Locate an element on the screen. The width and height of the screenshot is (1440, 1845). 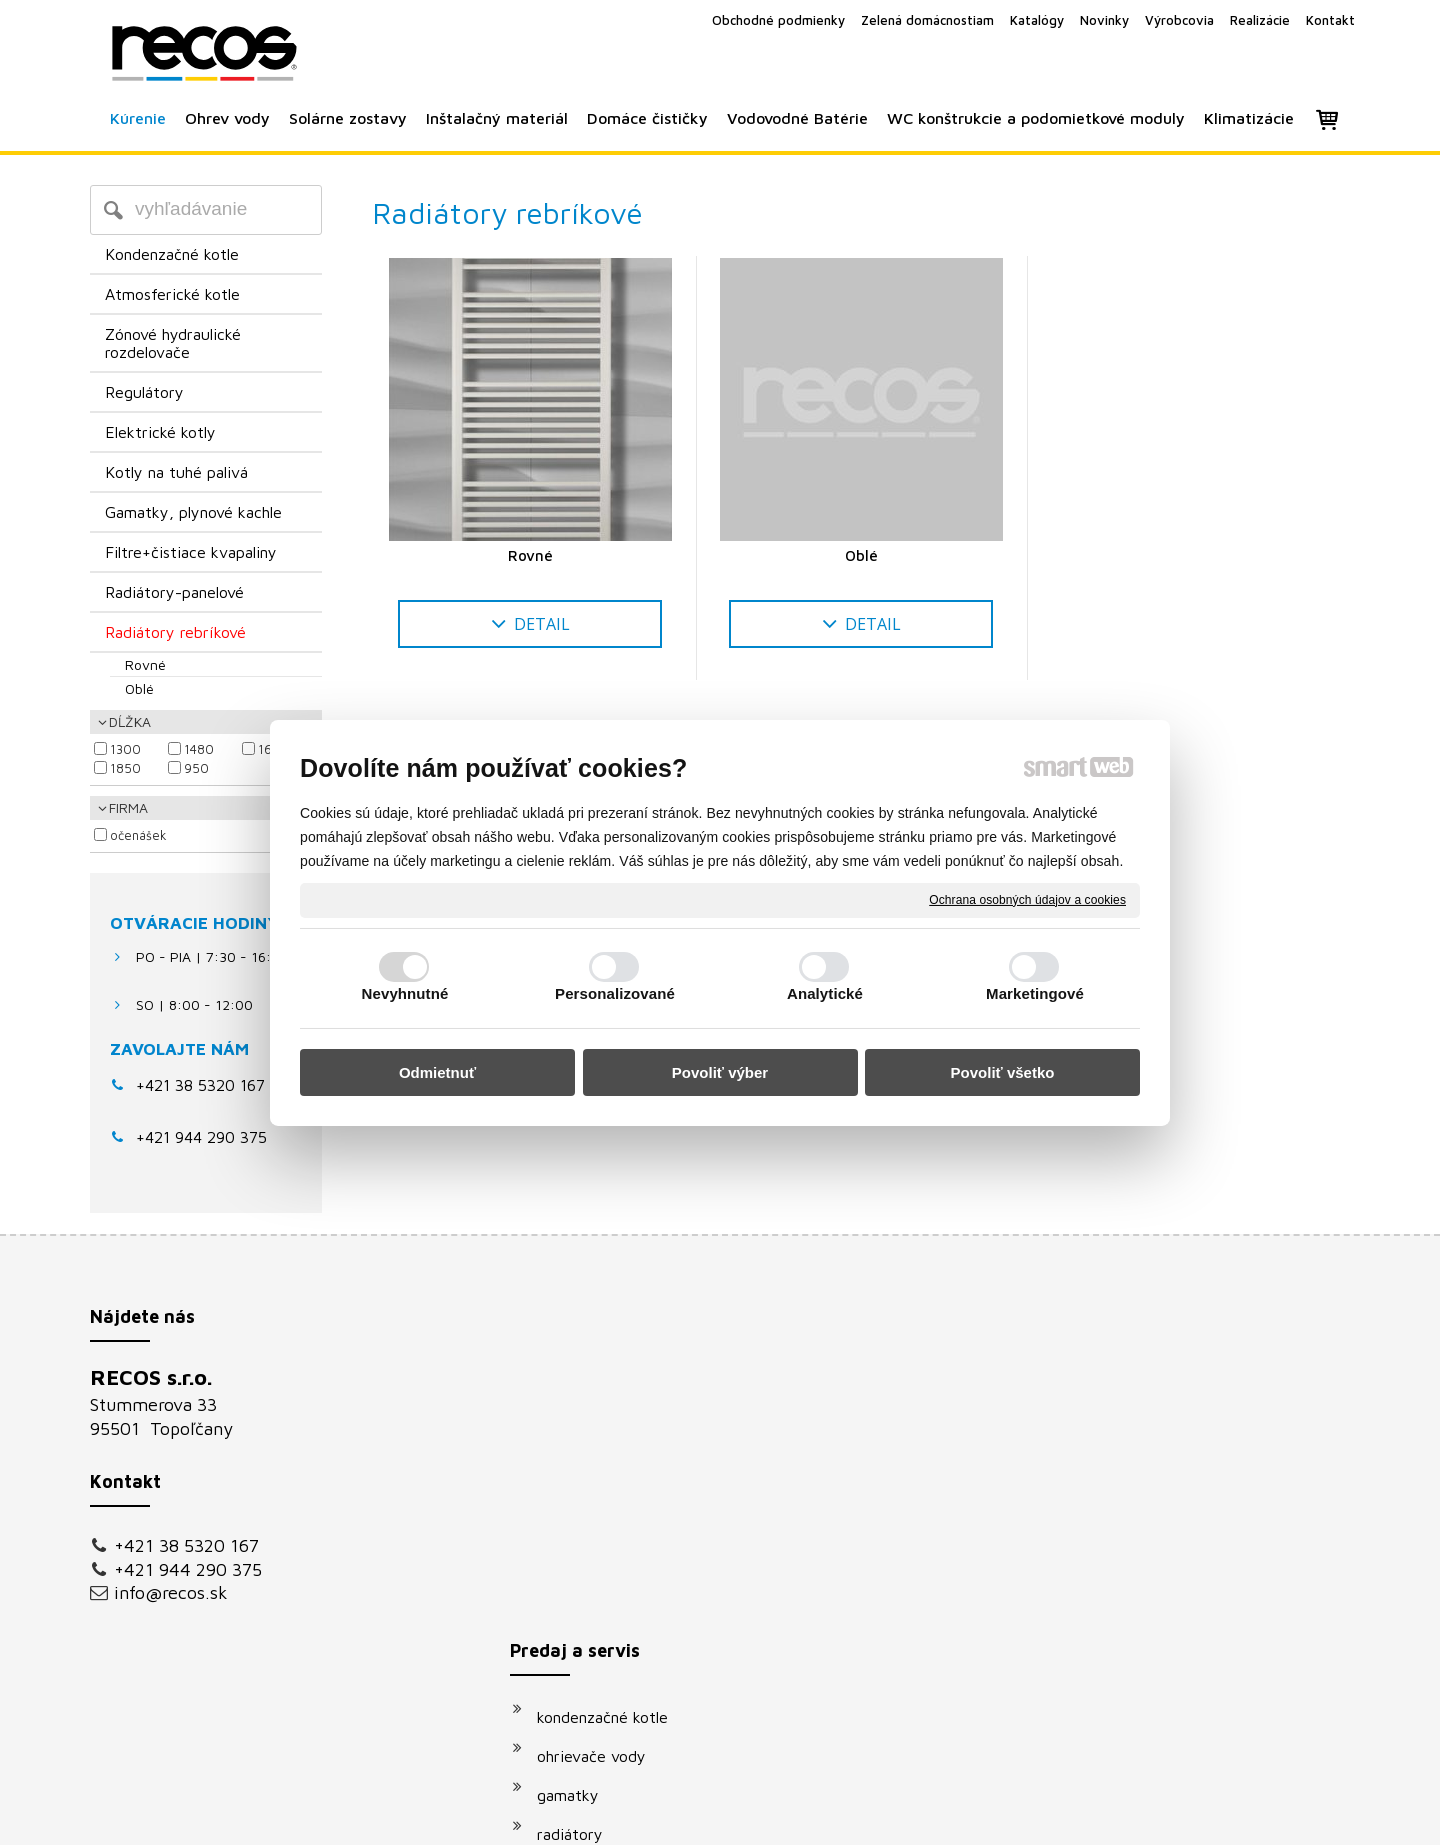
Ochrana osobných údajov a cookies is located at coordinates (1027, 899).